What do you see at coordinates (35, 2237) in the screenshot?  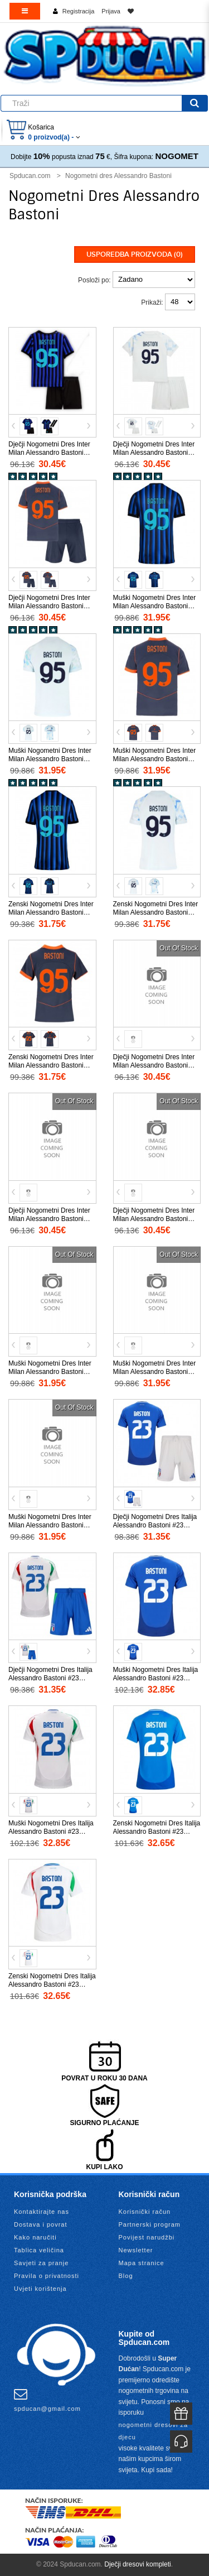 I see `Kako naručiti` at bounding box center [35, 2237].